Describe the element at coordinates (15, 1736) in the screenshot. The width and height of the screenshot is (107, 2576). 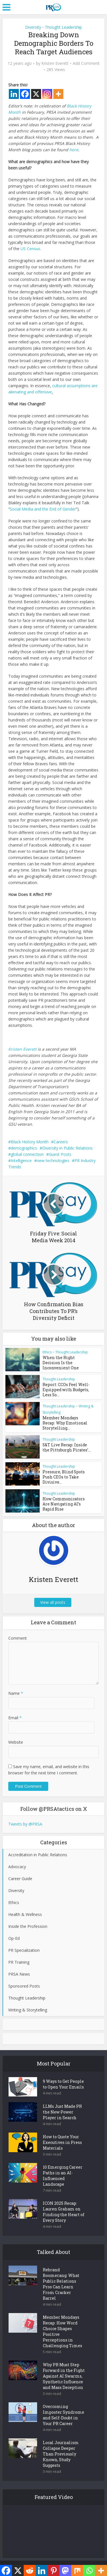
I see `Website` at that location.